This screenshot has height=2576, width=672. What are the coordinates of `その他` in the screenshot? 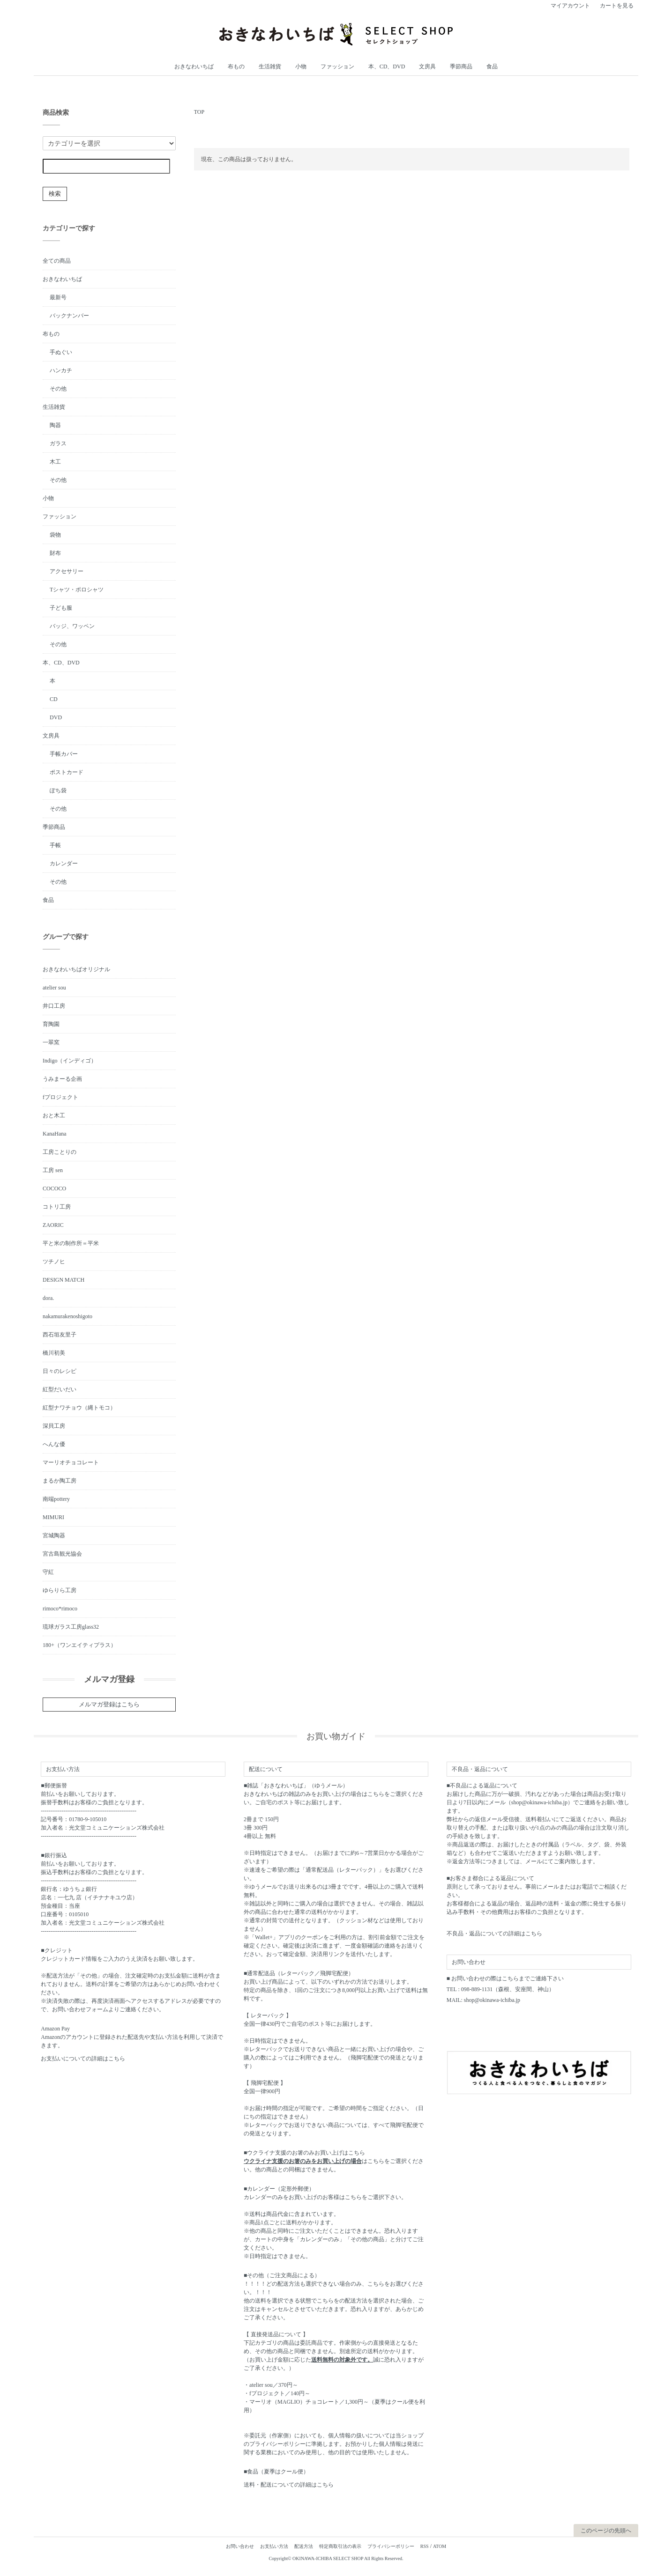 It's located at (58, 388).